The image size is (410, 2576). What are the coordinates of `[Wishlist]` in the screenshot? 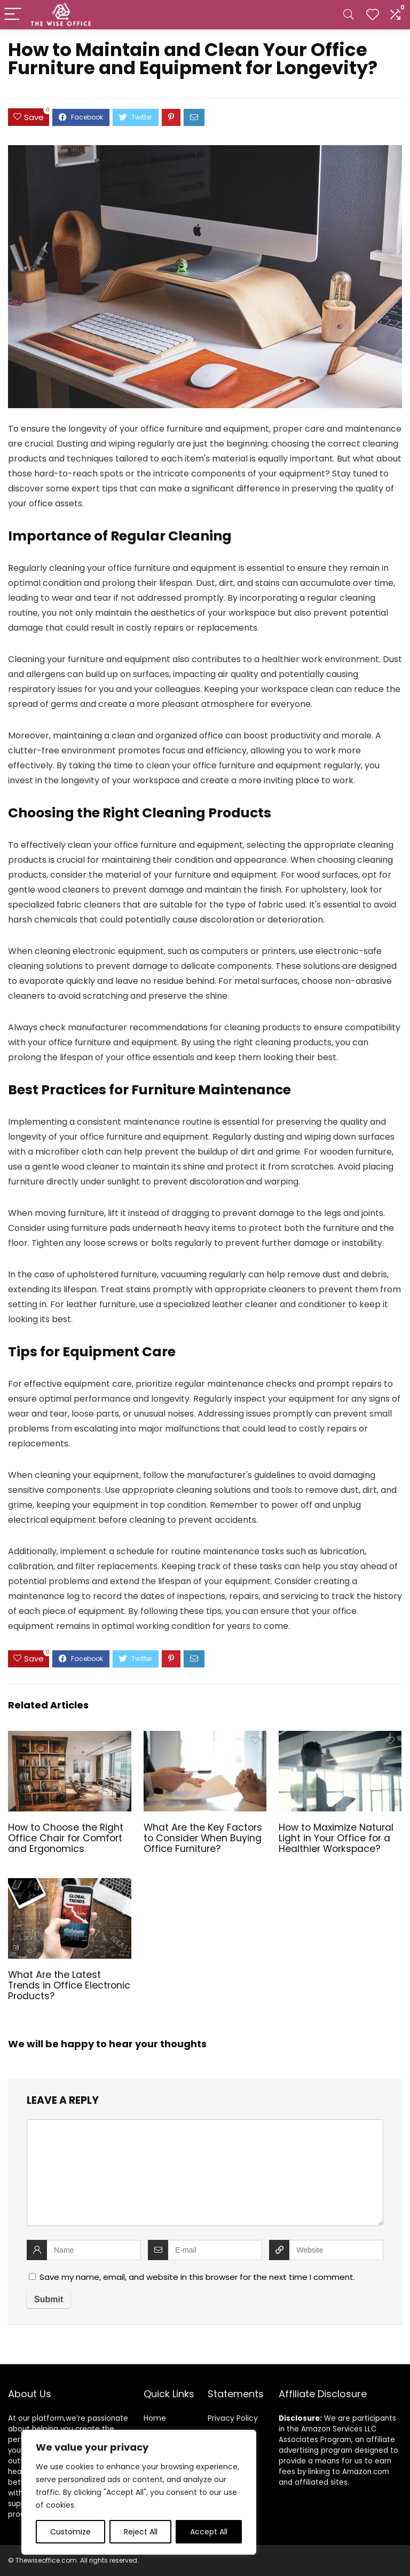 It's located at (372, 14).